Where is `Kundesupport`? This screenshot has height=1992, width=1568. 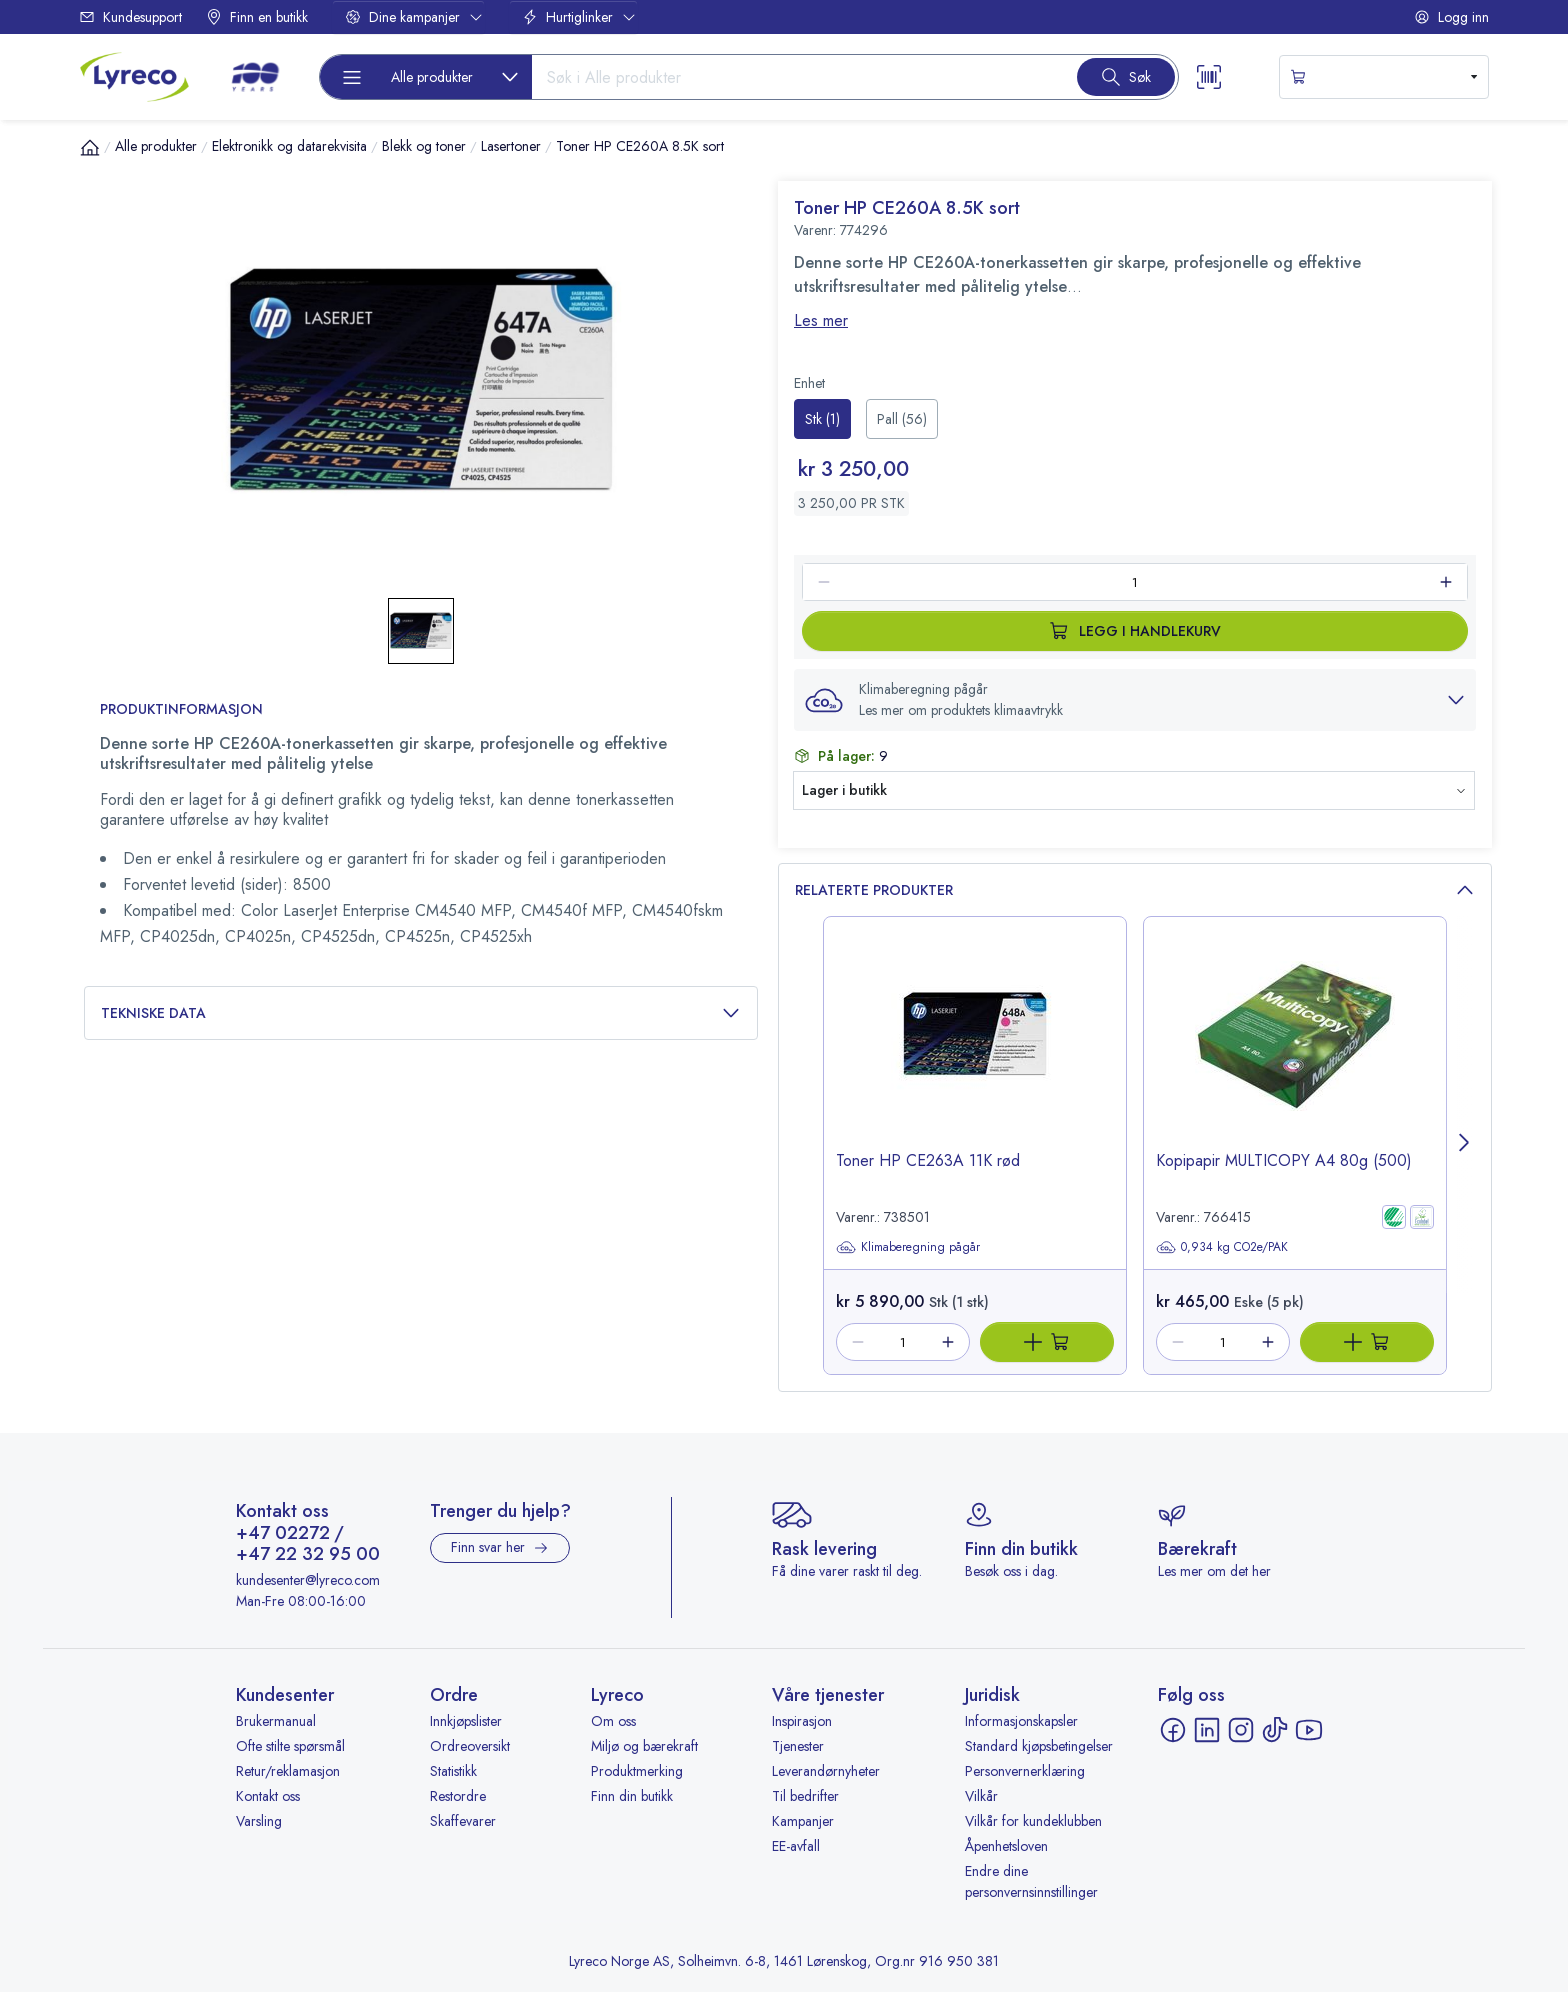
Kundesupport is located at coordinates (130, 17).